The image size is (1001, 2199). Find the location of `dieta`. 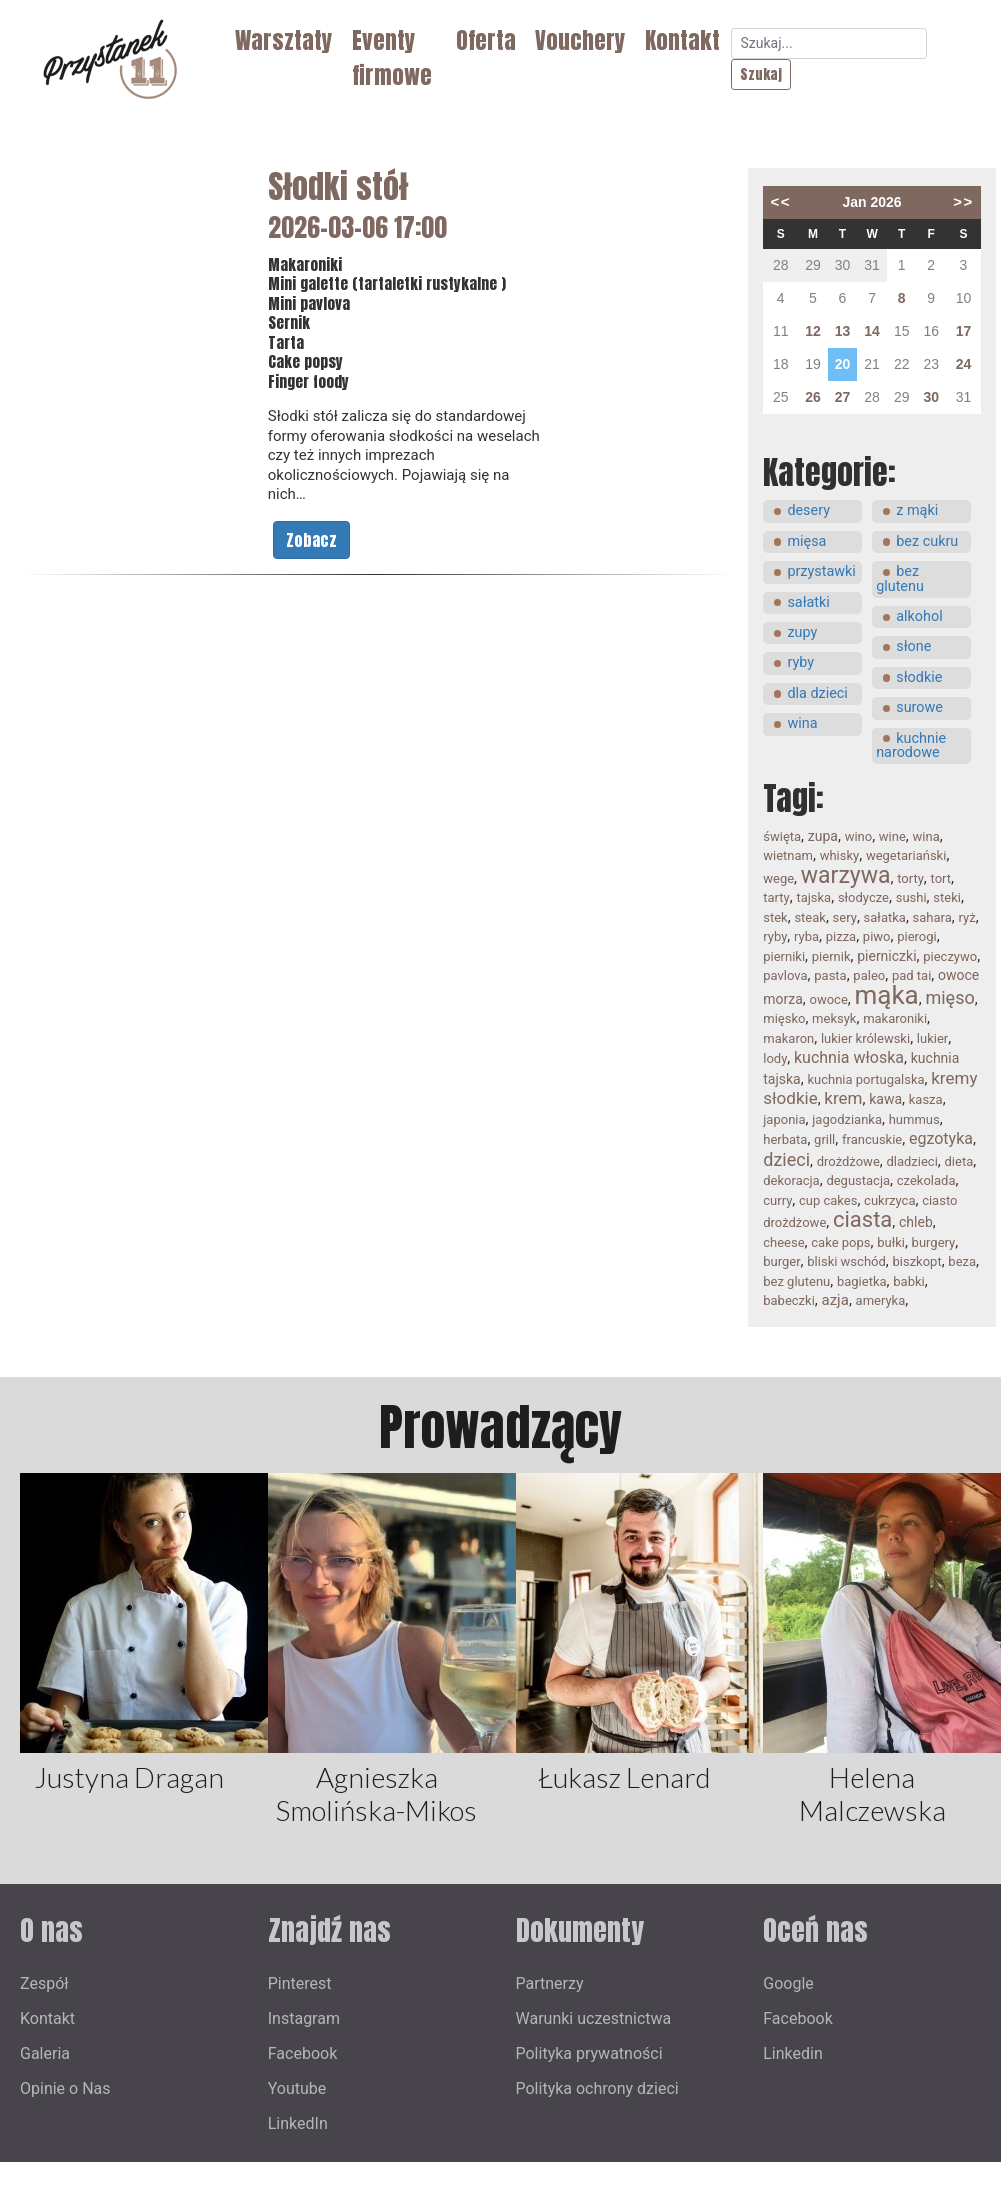

dieta is located at coordinates (959, 1161).